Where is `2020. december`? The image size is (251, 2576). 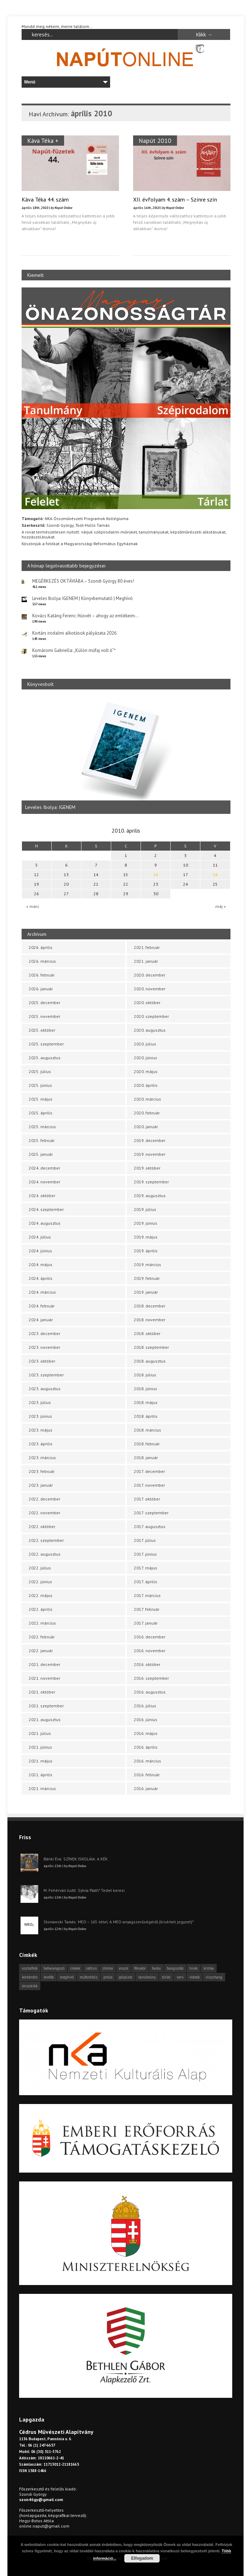 2020. december is located at coordinates (149, 975).